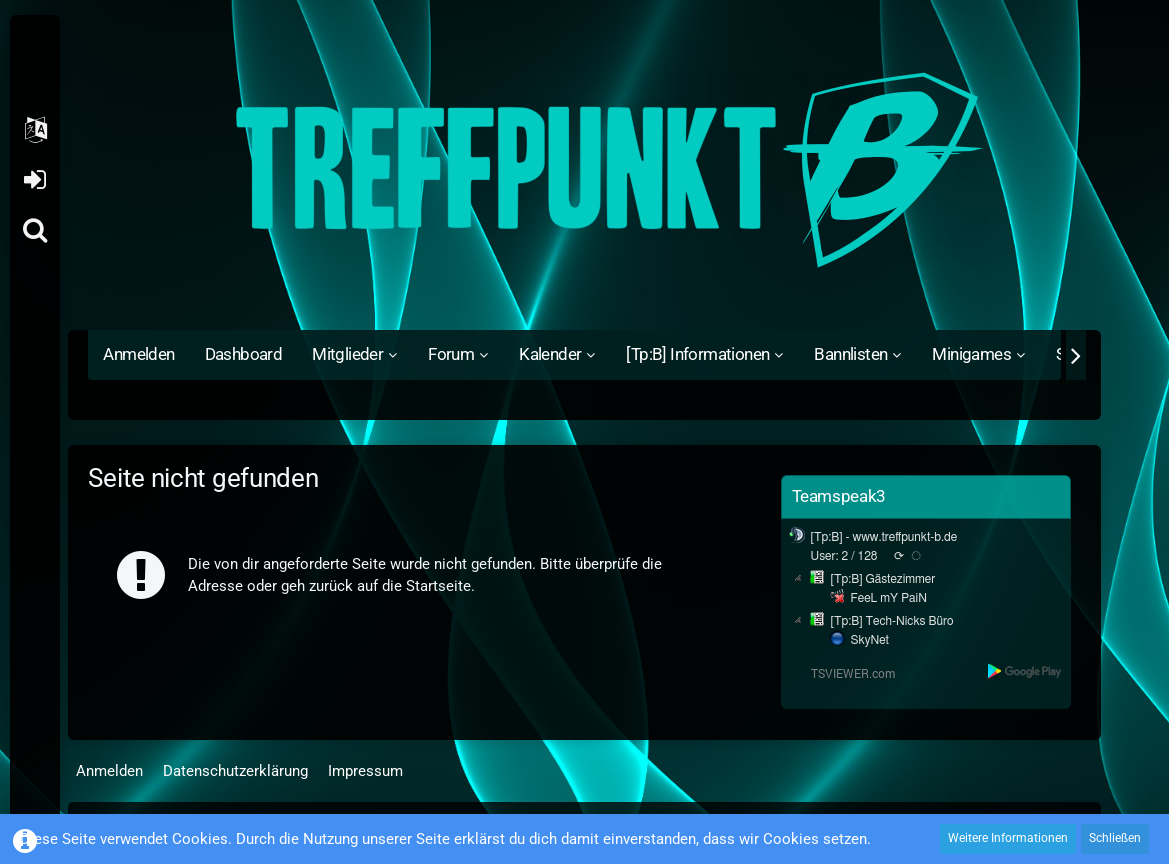 Image resolution: width=1169 pixels, height=864 pixels. I want to click on [Treffpunkt B], so click(584, 170).